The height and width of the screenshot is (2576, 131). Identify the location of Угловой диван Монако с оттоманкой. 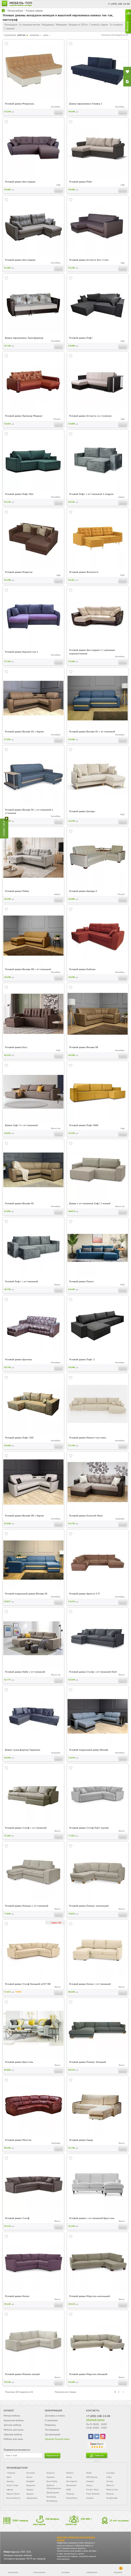
(26, 1905).